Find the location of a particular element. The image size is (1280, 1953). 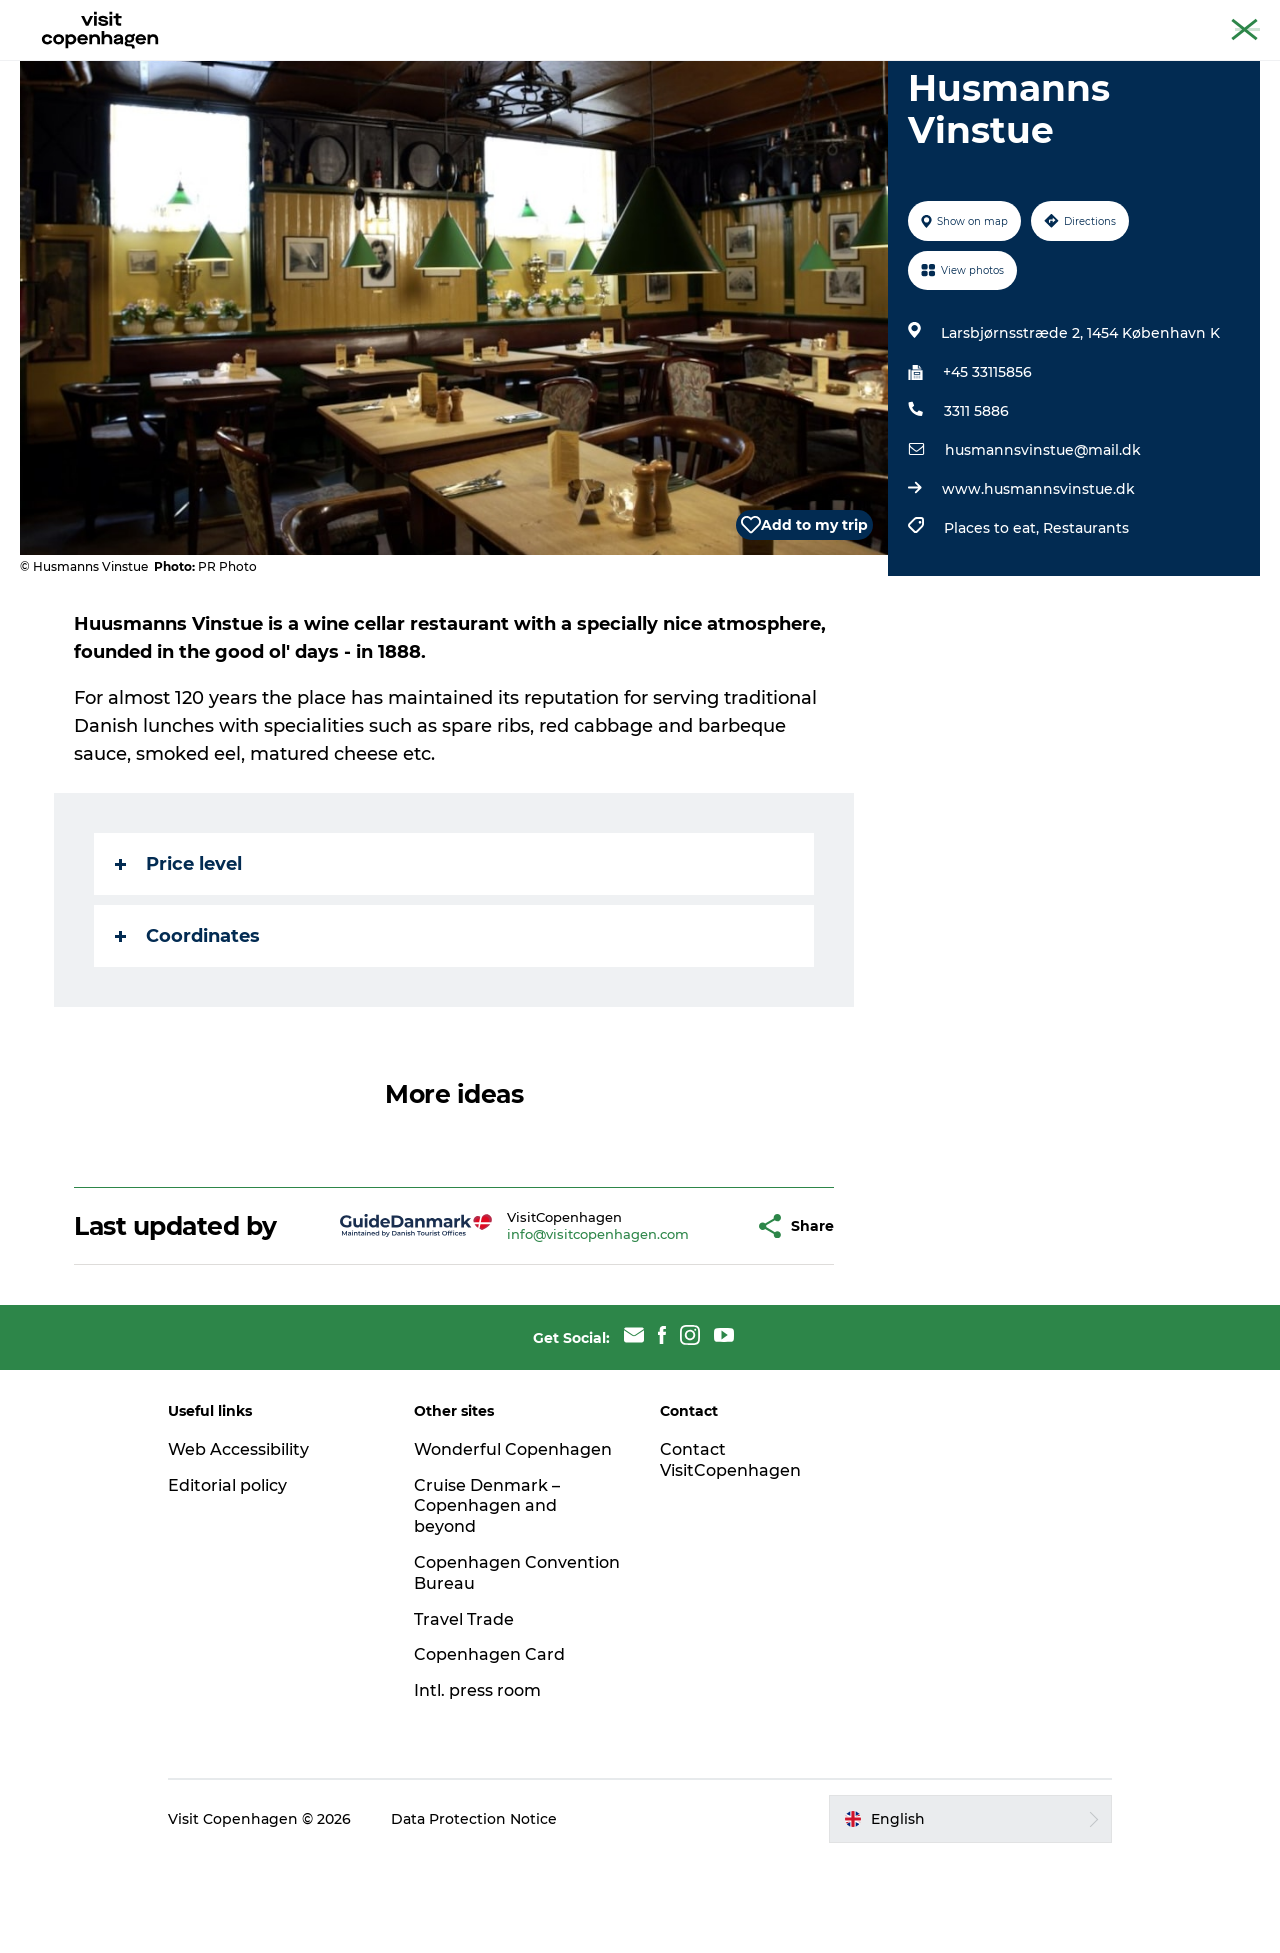

[button] is located at coordinates (689, 1321).